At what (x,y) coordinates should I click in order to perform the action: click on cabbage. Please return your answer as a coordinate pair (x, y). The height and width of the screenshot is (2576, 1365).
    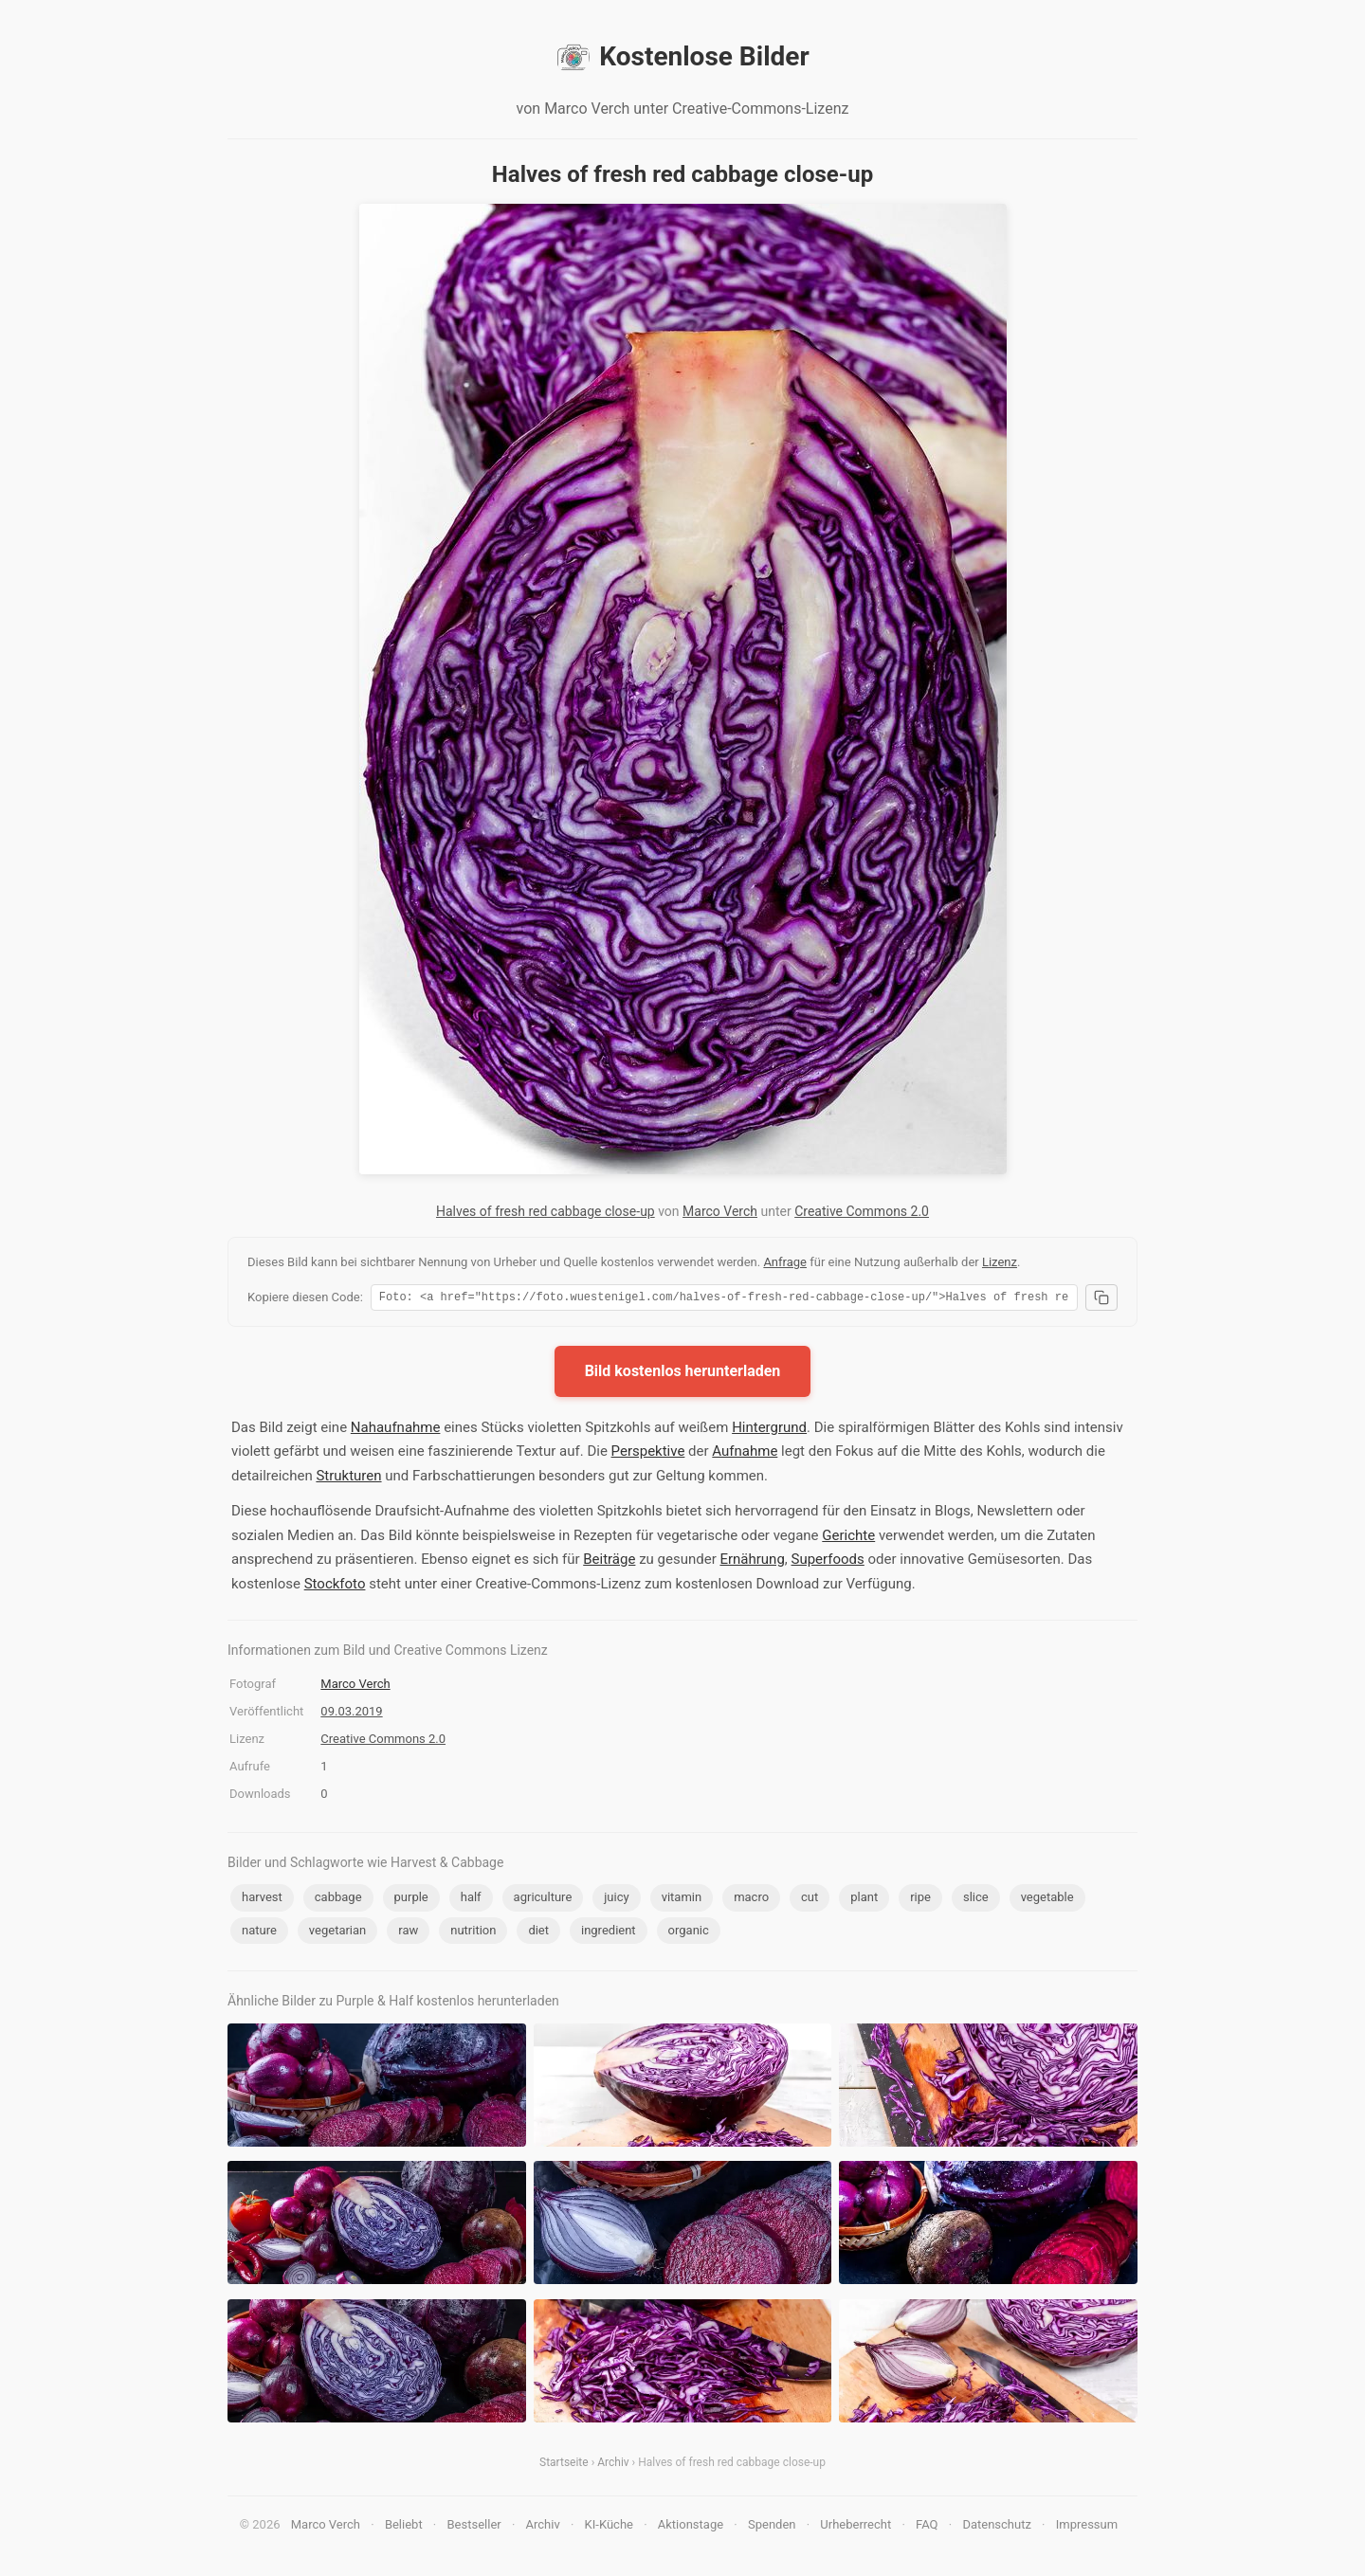
    Looking at the image, I should click on (338, 1900).